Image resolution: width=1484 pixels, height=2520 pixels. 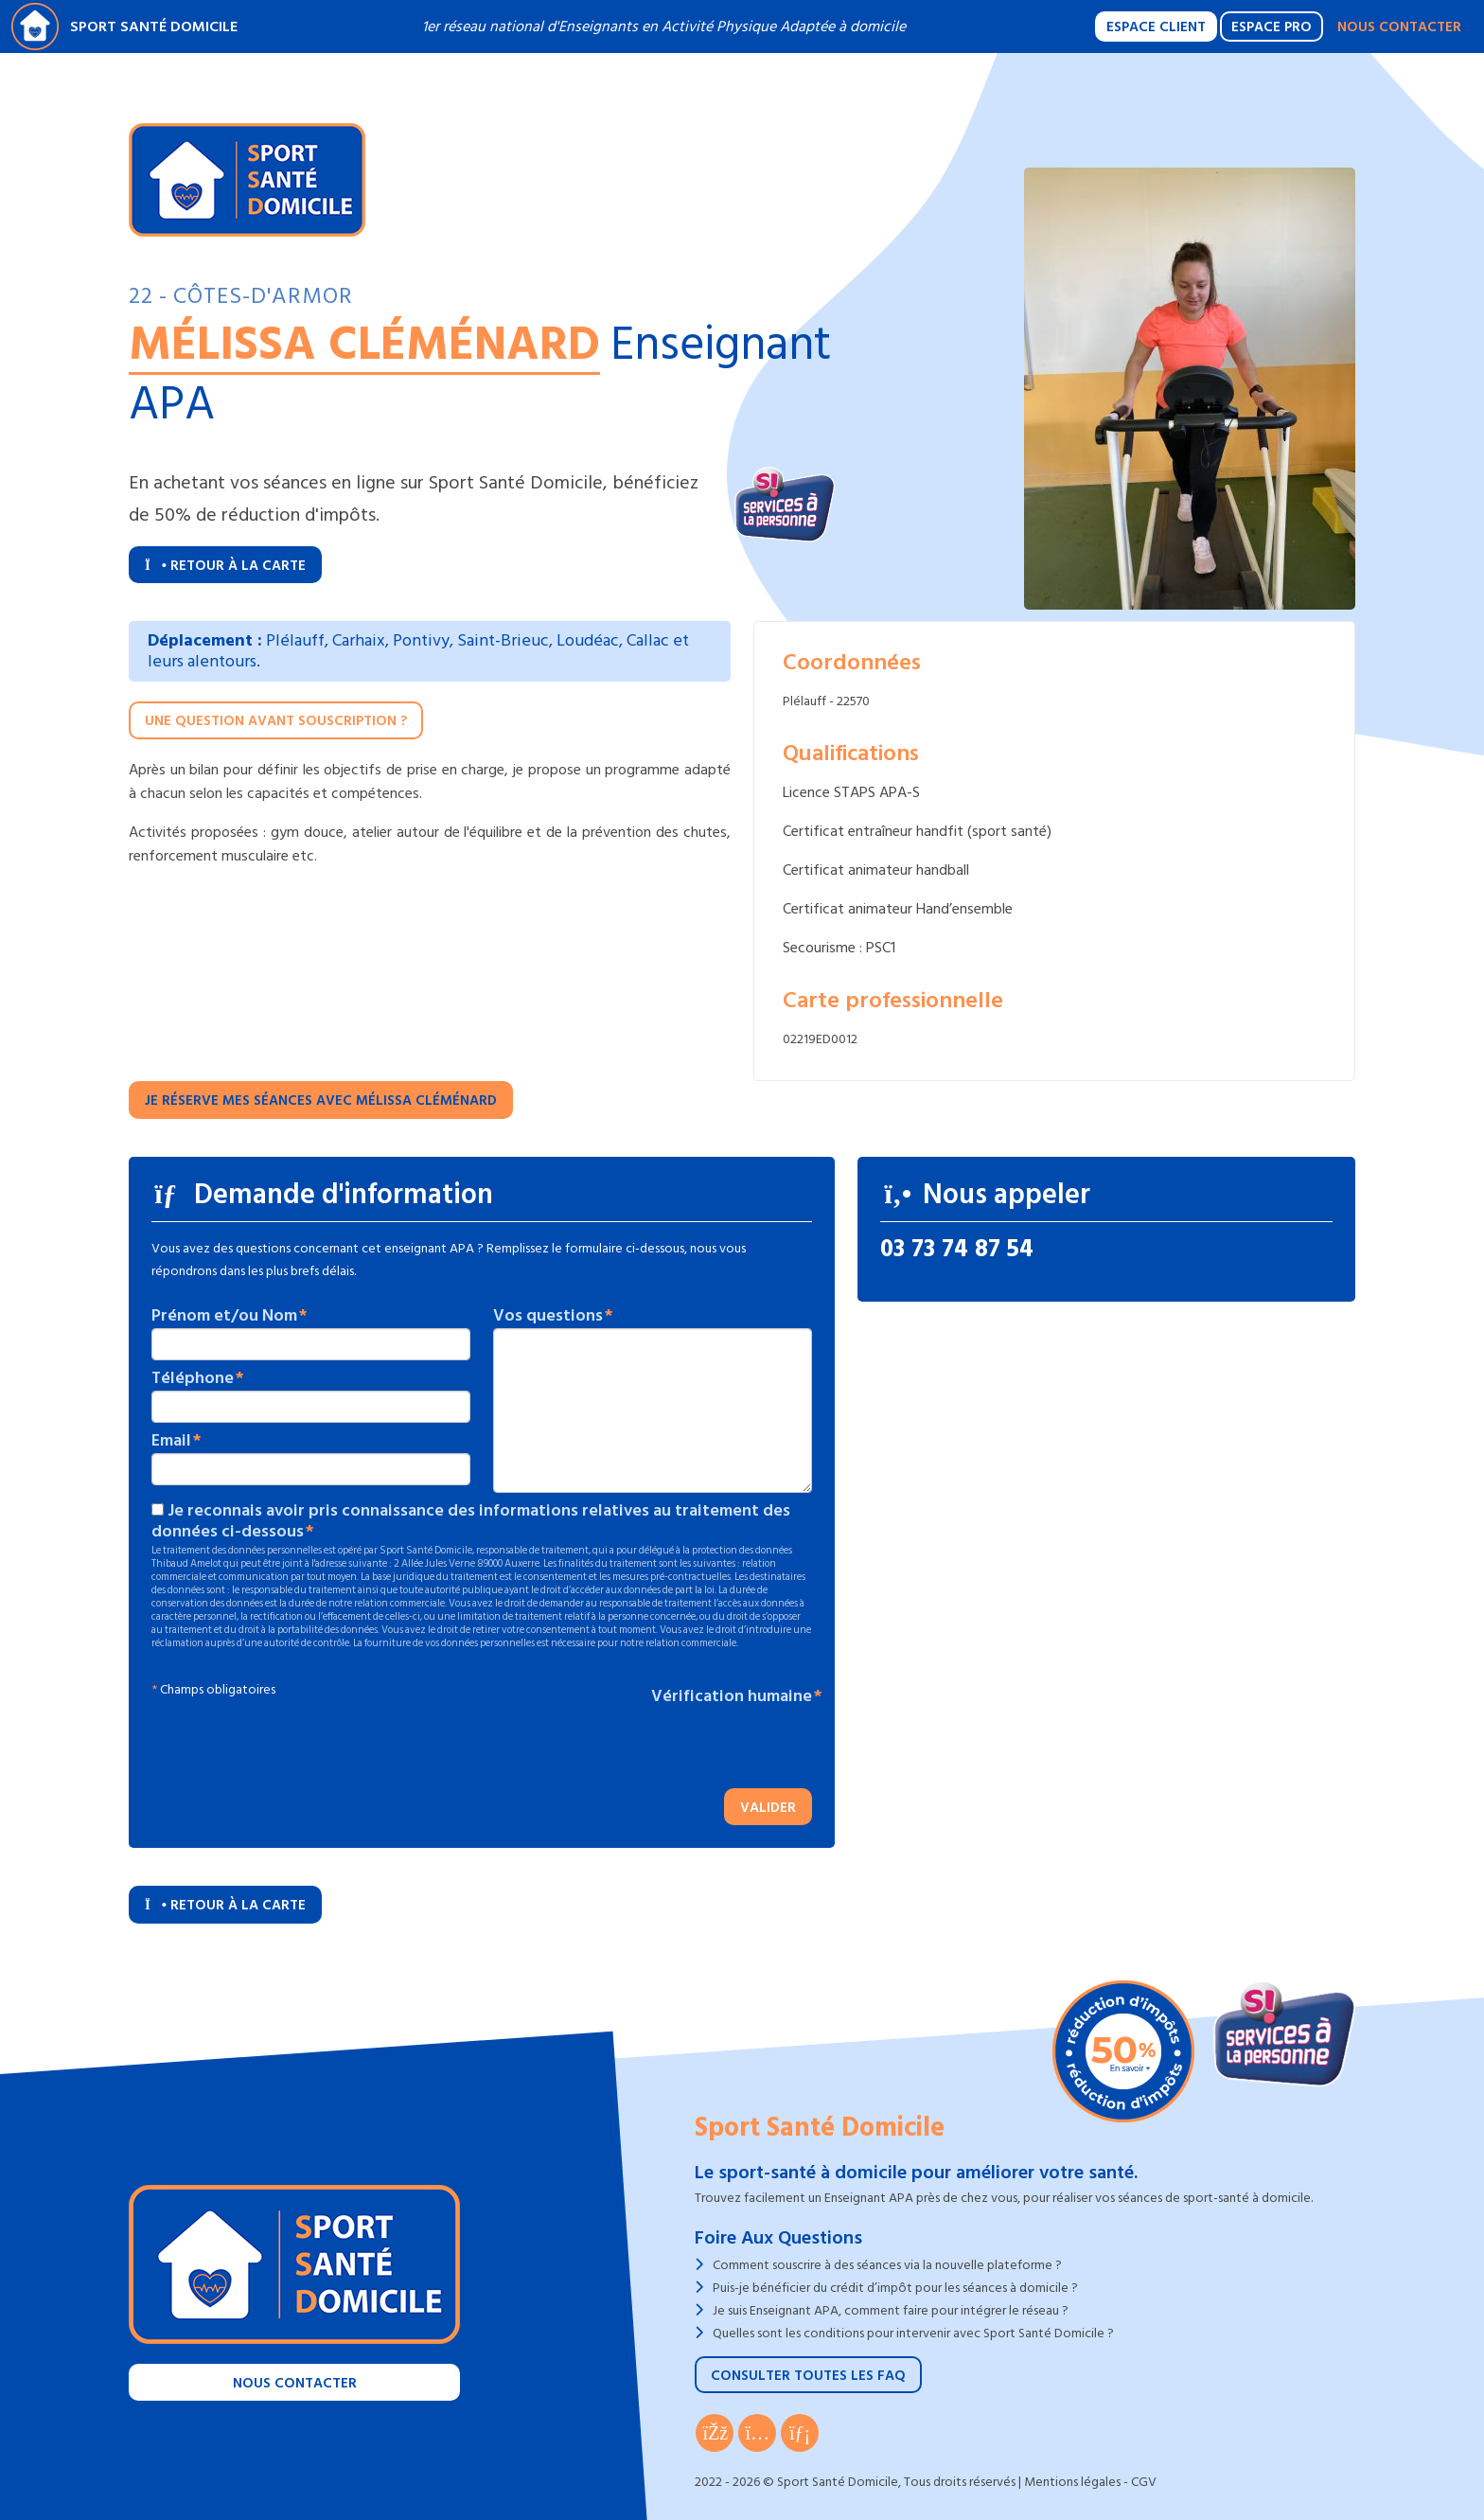 What do you see at coordinates (731, 1696) in the screenshot?
I see `Vérification humaine` at bounding box center [731, 1696].